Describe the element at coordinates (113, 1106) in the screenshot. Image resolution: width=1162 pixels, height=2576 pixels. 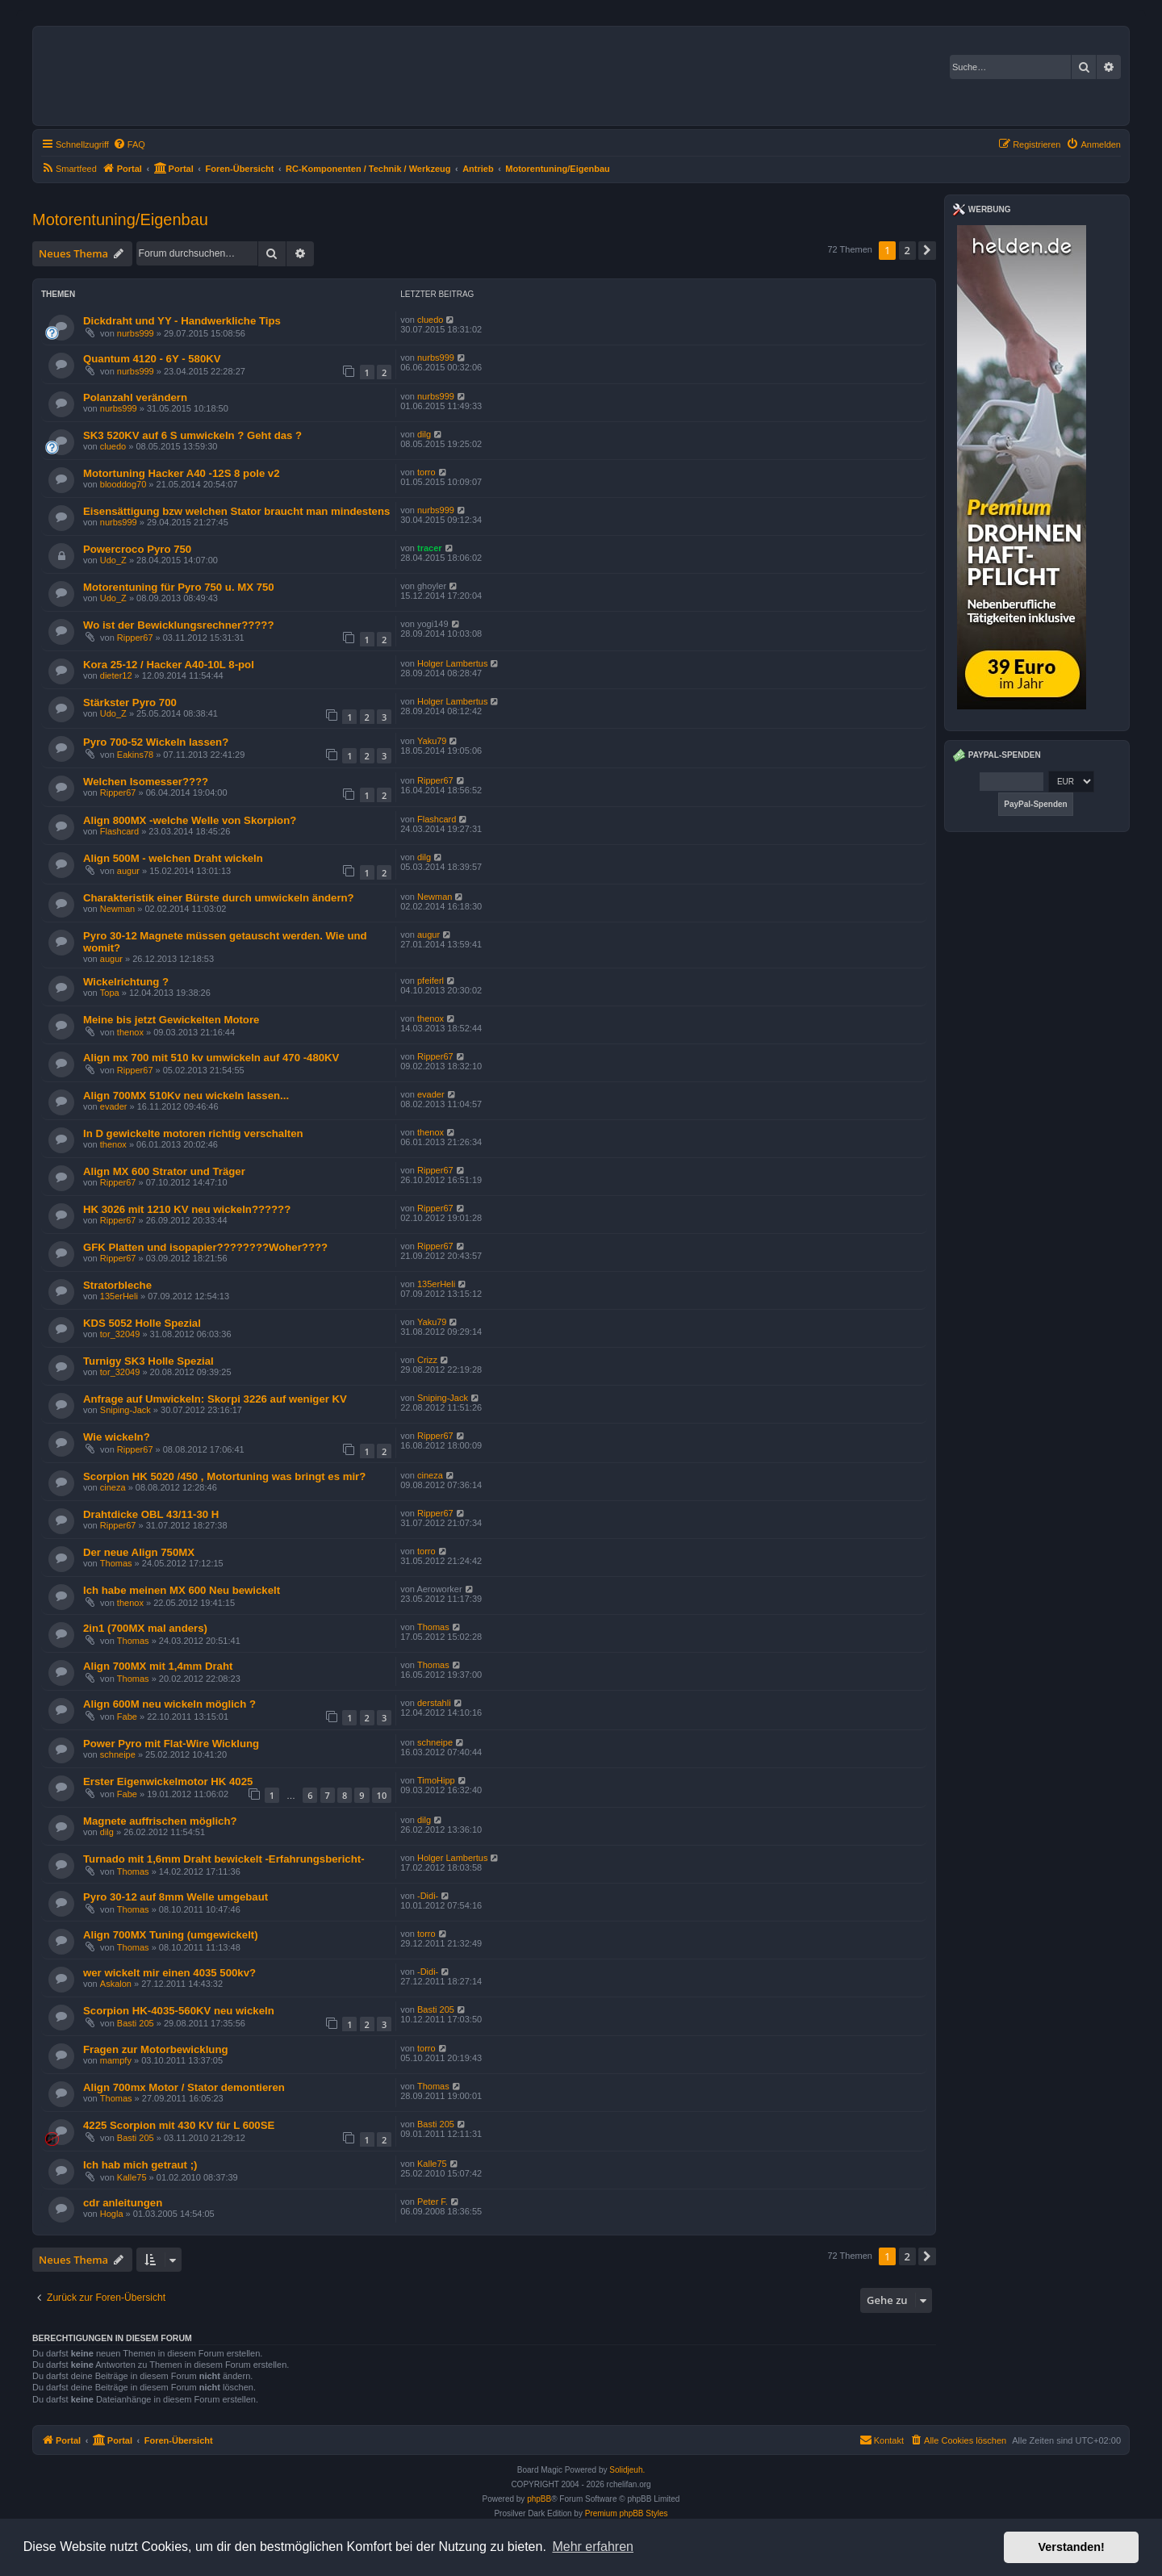
I see `evader` at that location.